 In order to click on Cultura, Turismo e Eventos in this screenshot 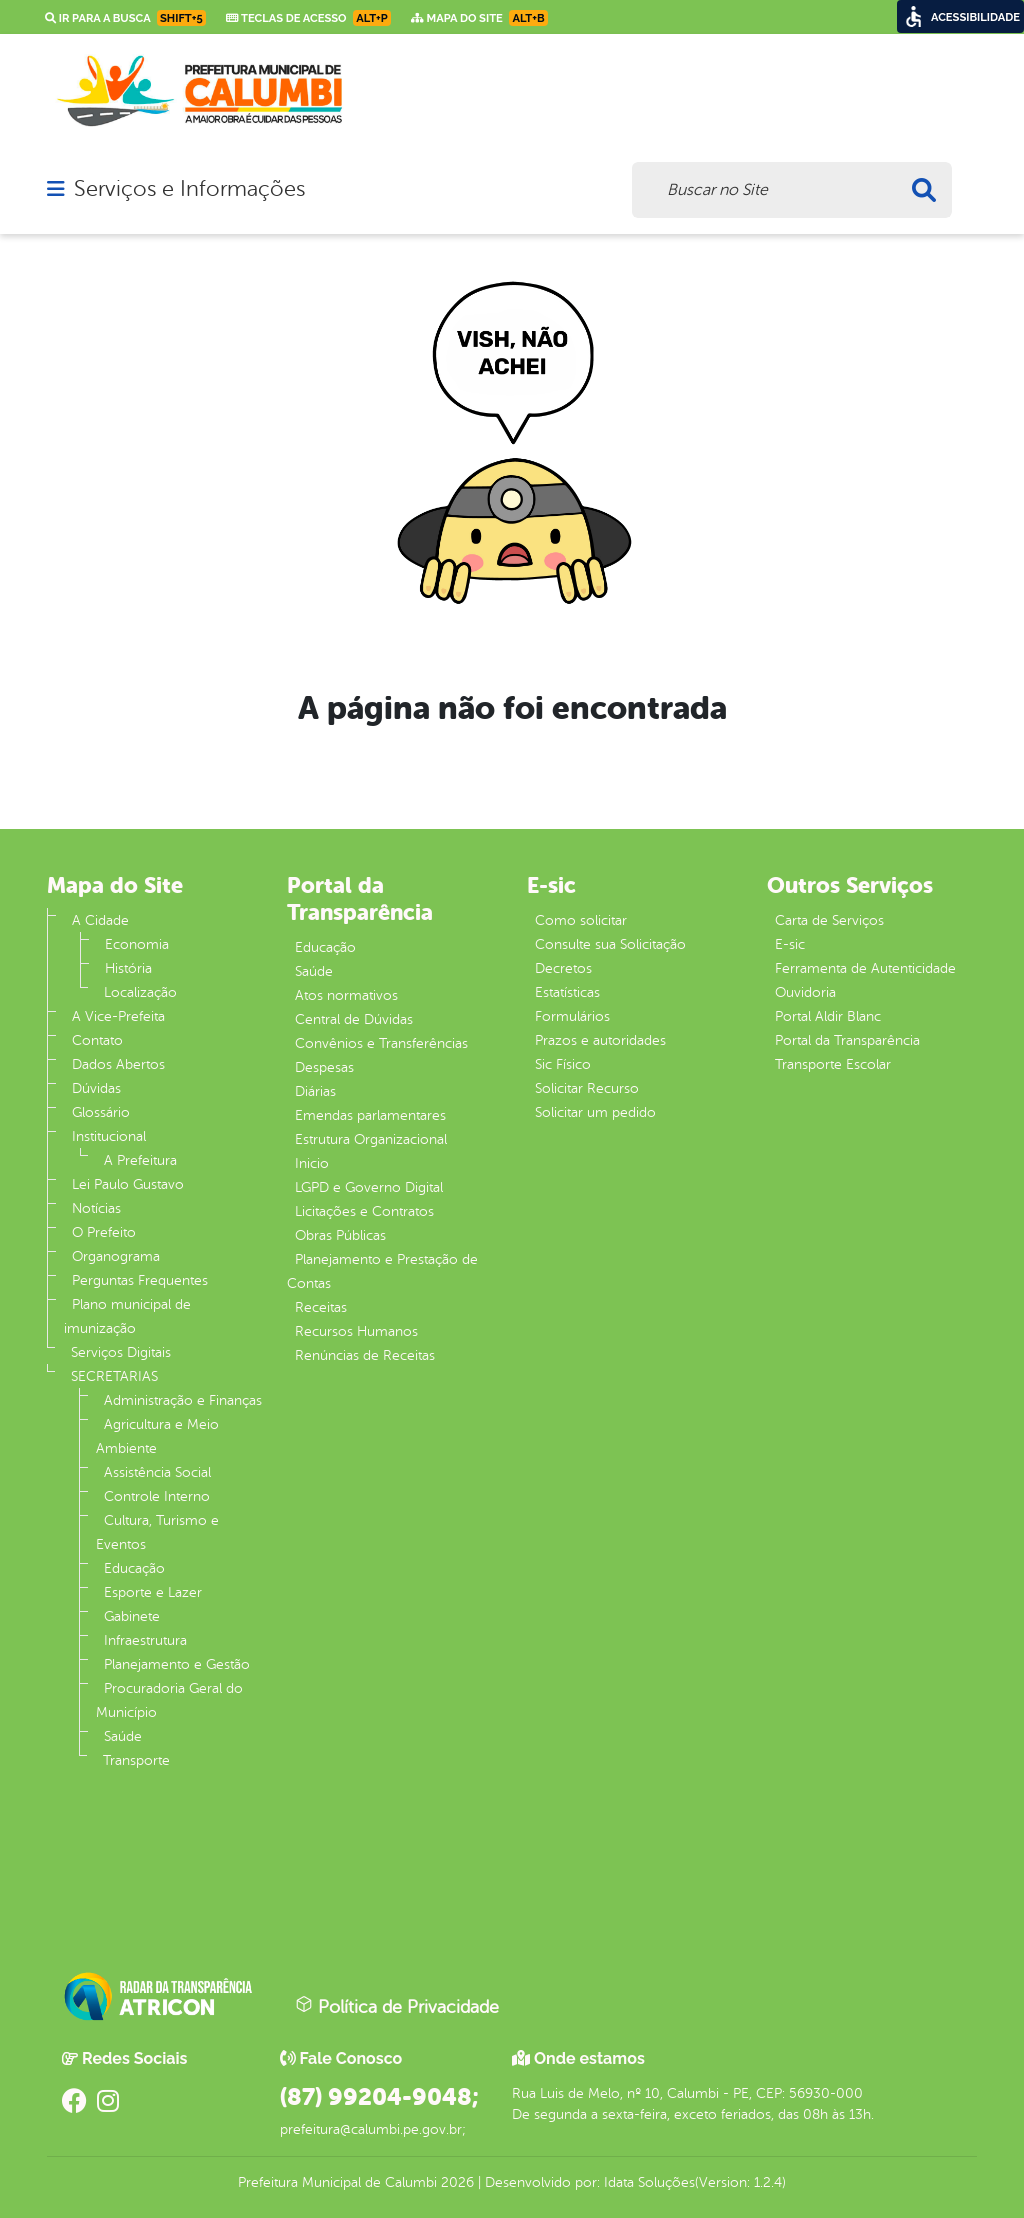, I will do `click(157, 1532)`.